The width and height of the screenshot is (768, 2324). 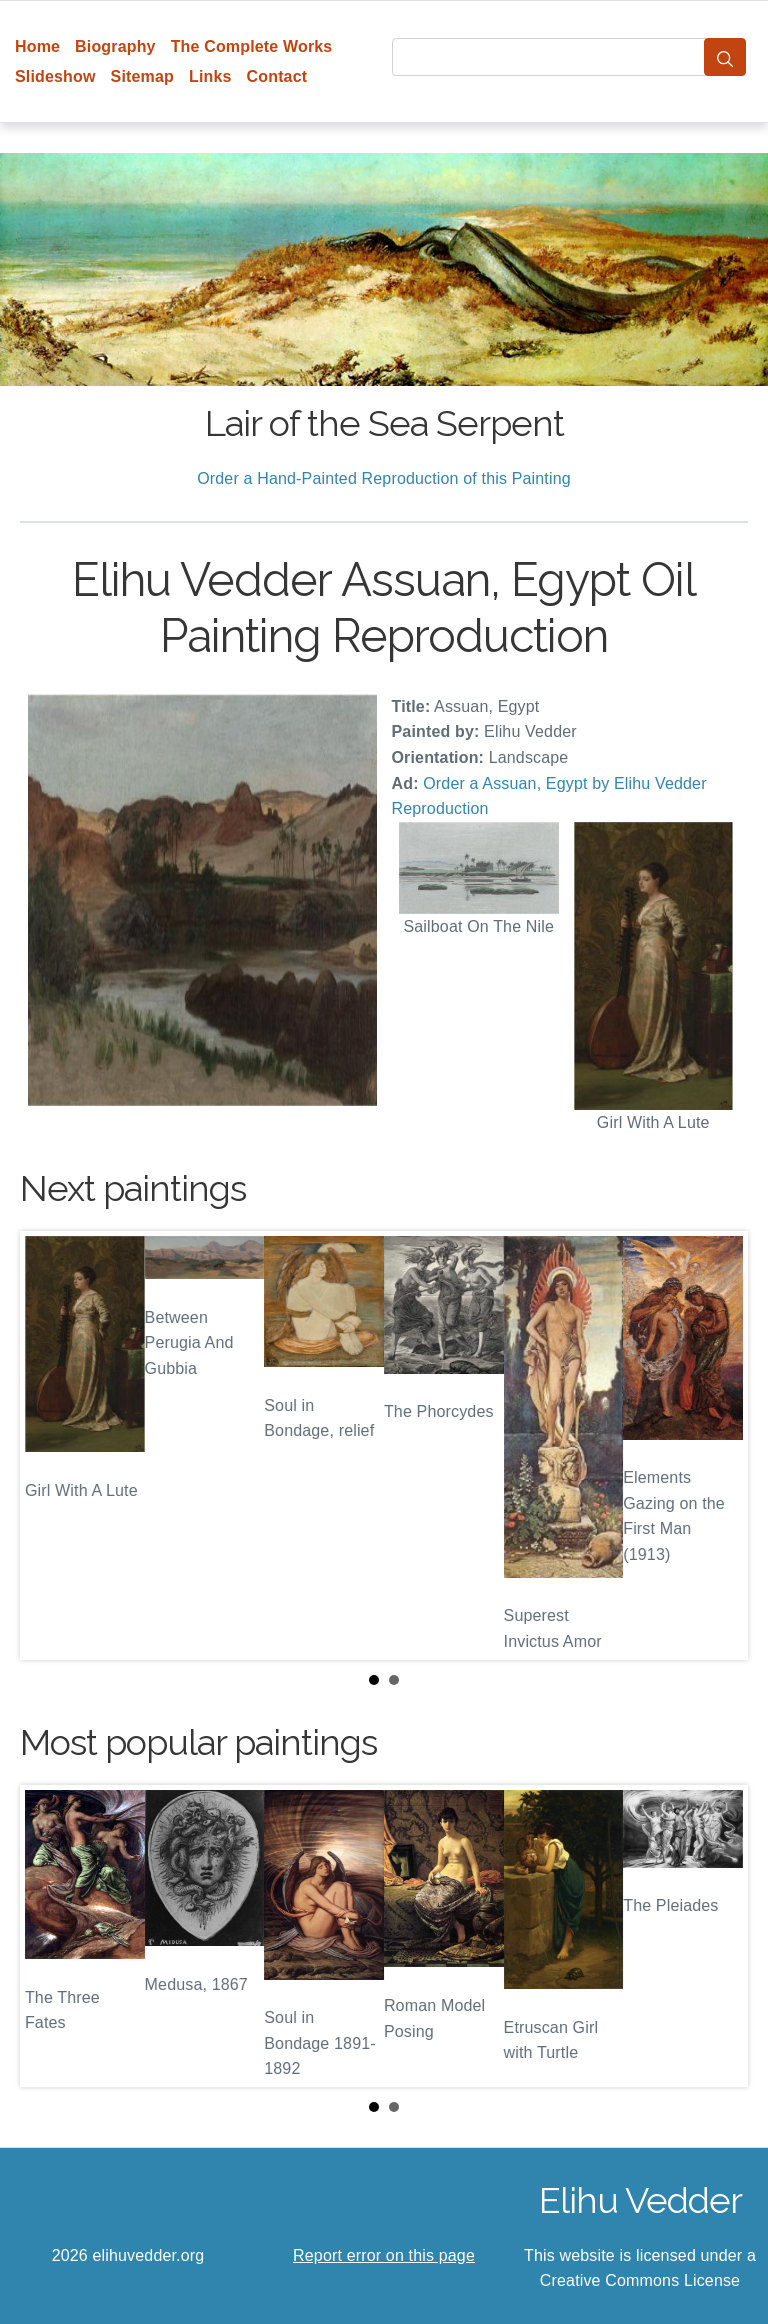 What do you see at coordinates (142, 76) in the screenshot?
I see `Sitemap` at bounding box center [142, 76].